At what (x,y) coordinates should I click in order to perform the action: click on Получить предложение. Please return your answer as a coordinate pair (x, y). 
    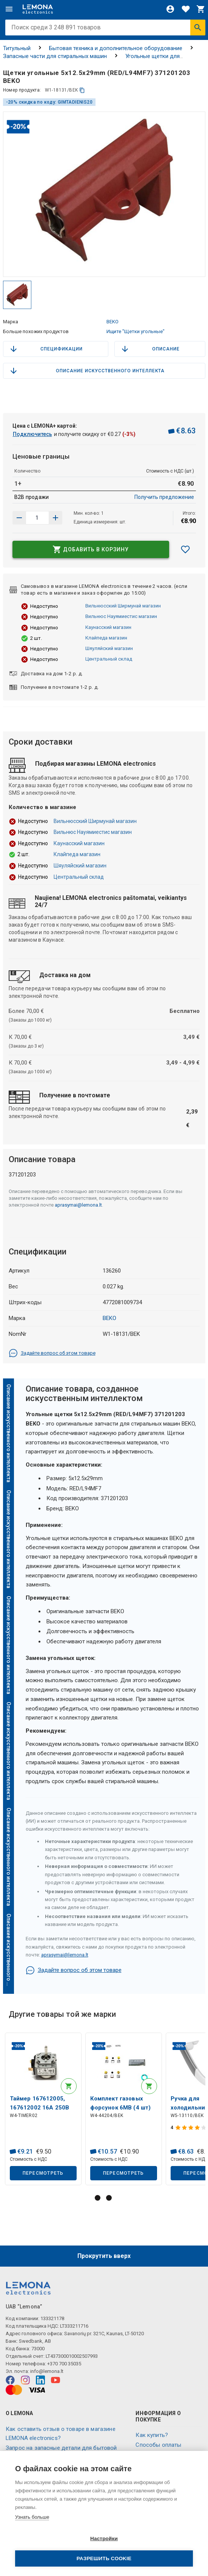
    Looking at the image, I should click on (164, 497).